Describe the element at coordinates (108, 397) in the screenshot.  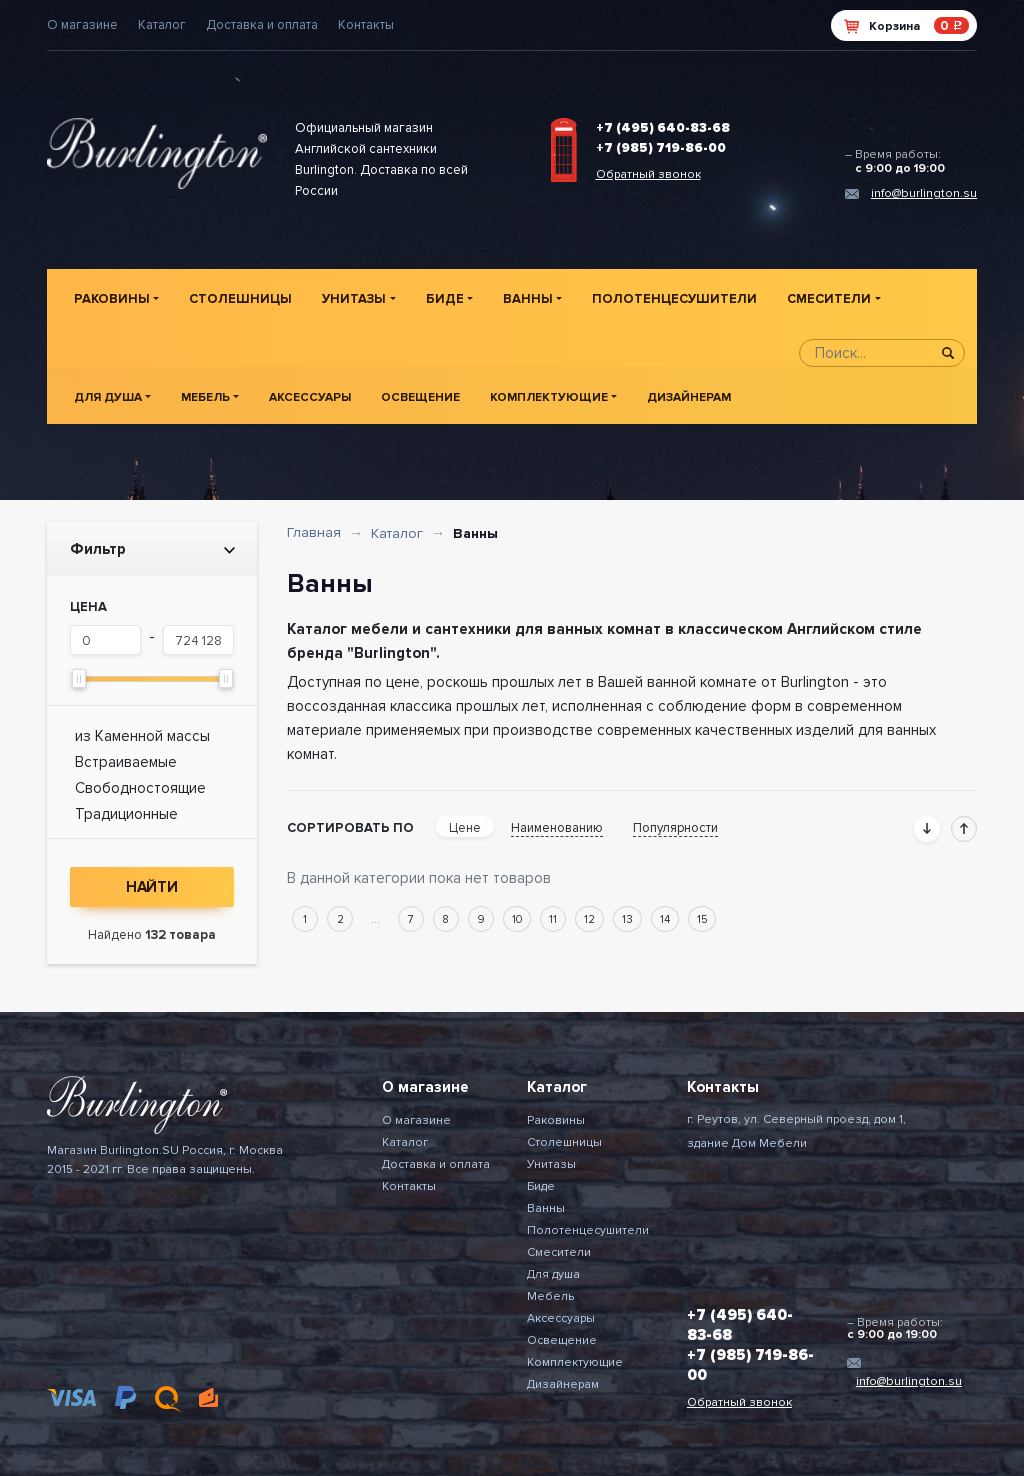
I see `Для душа` at that location.